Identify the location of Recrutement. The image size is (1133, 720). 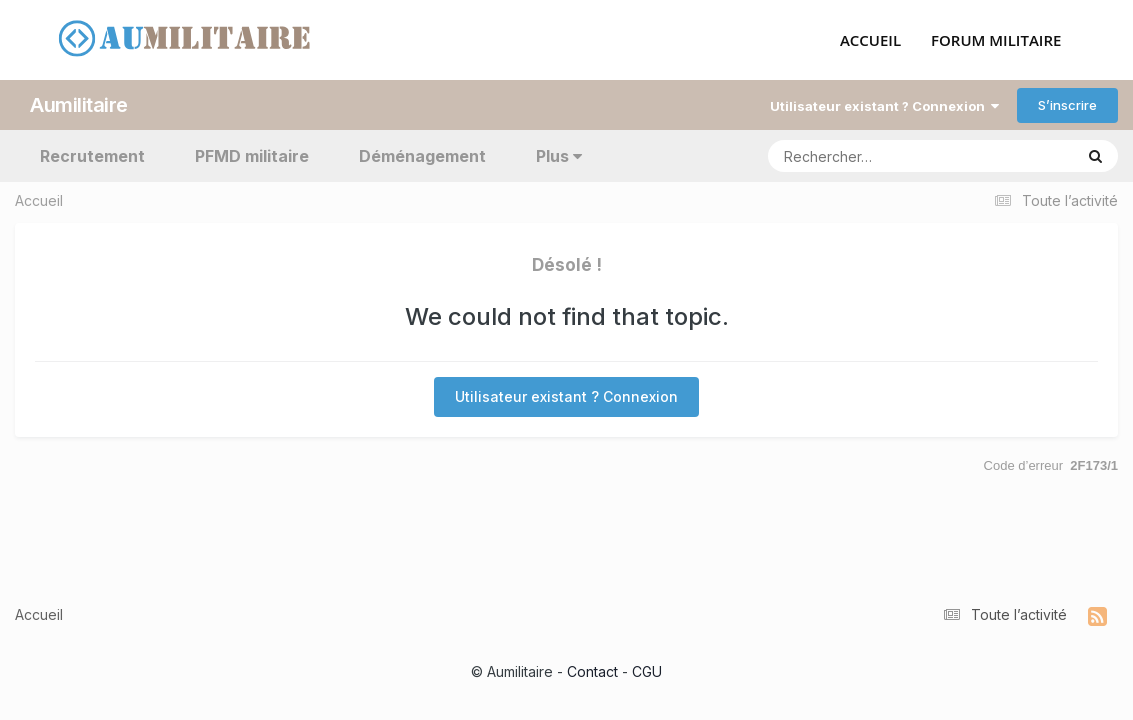
(92, 156).